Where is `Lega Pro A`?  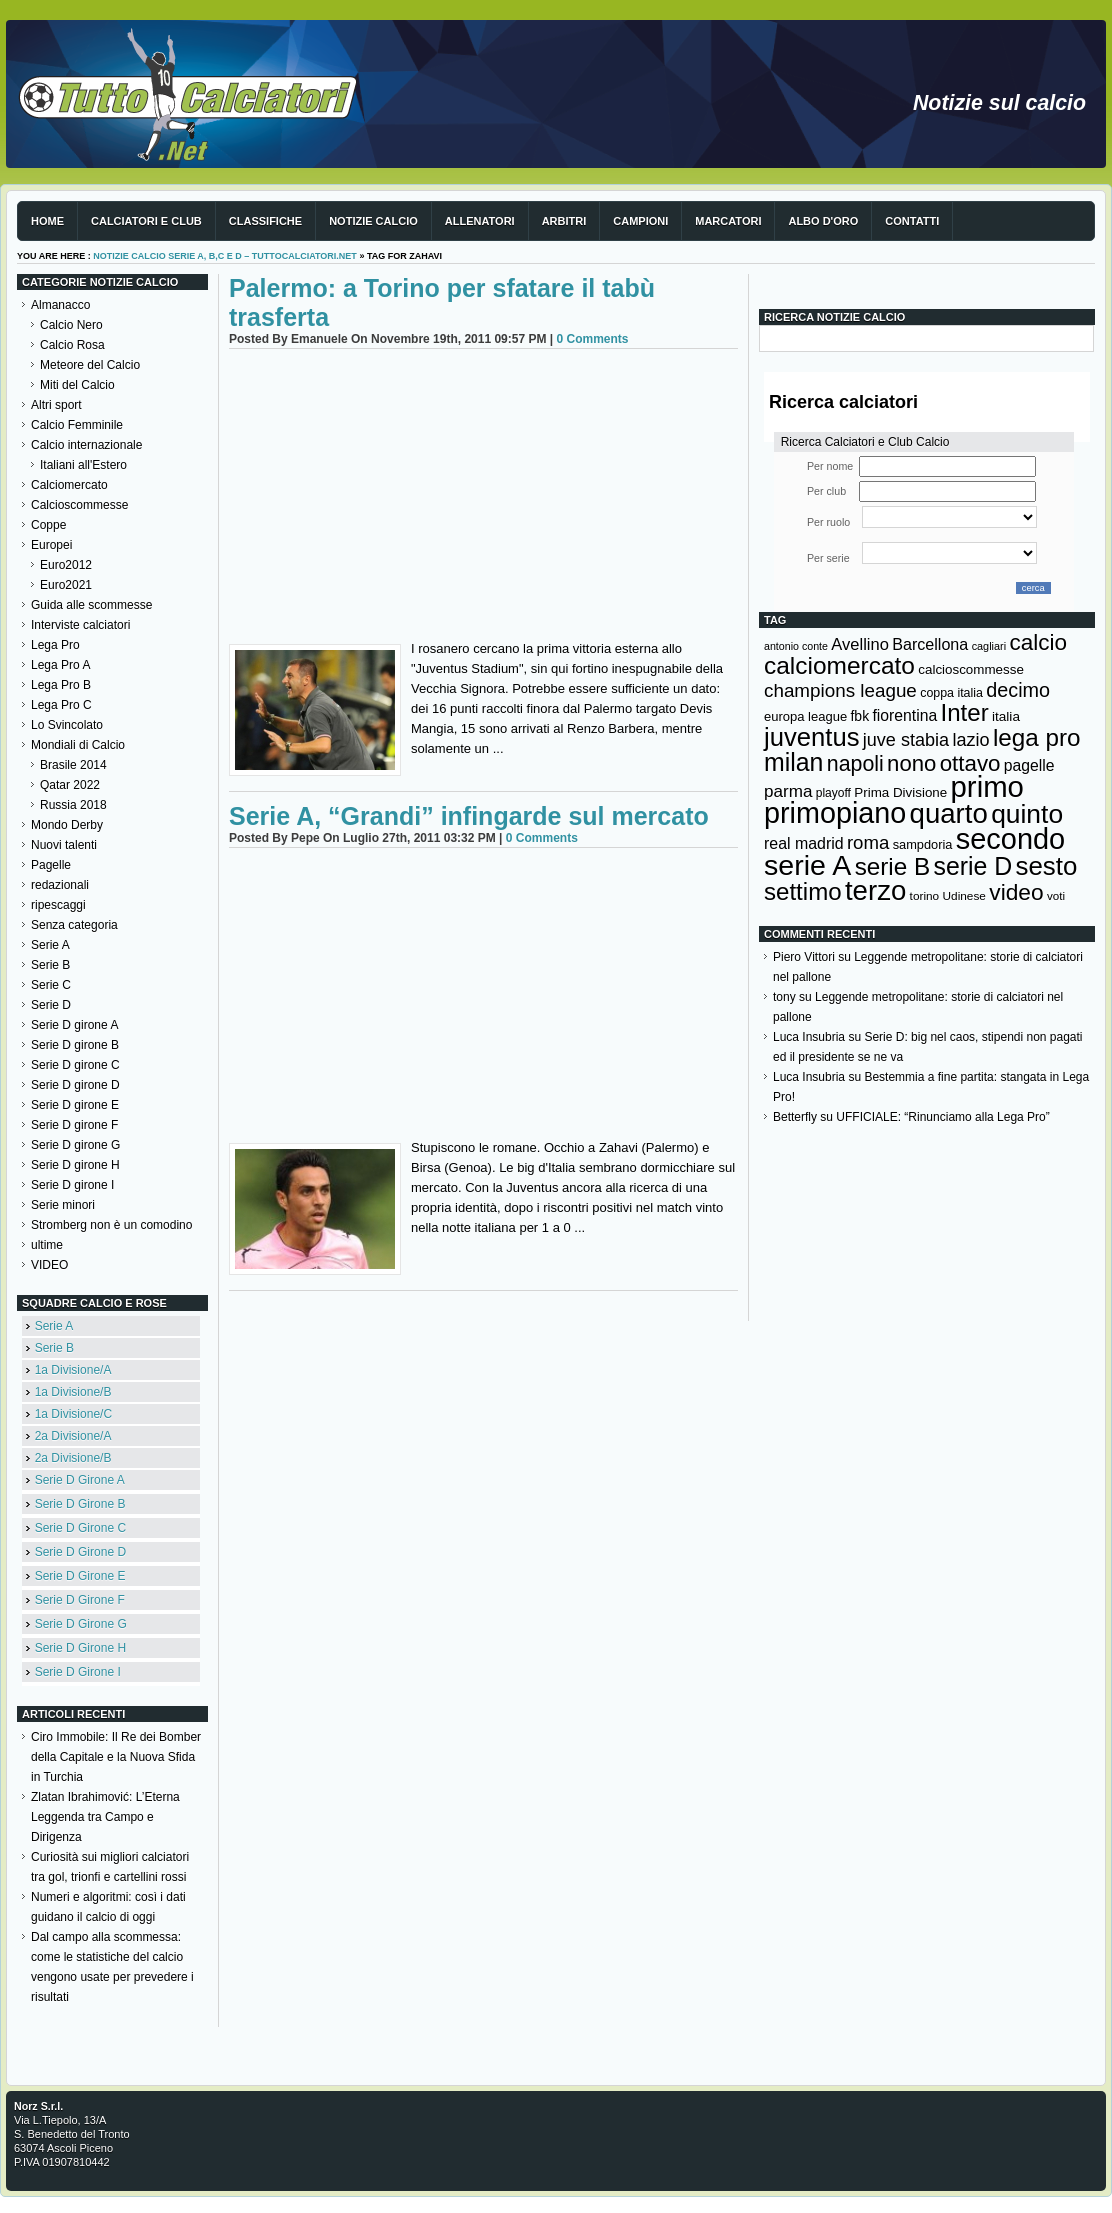
Lega Pro A is located at coordinates (60, 665).